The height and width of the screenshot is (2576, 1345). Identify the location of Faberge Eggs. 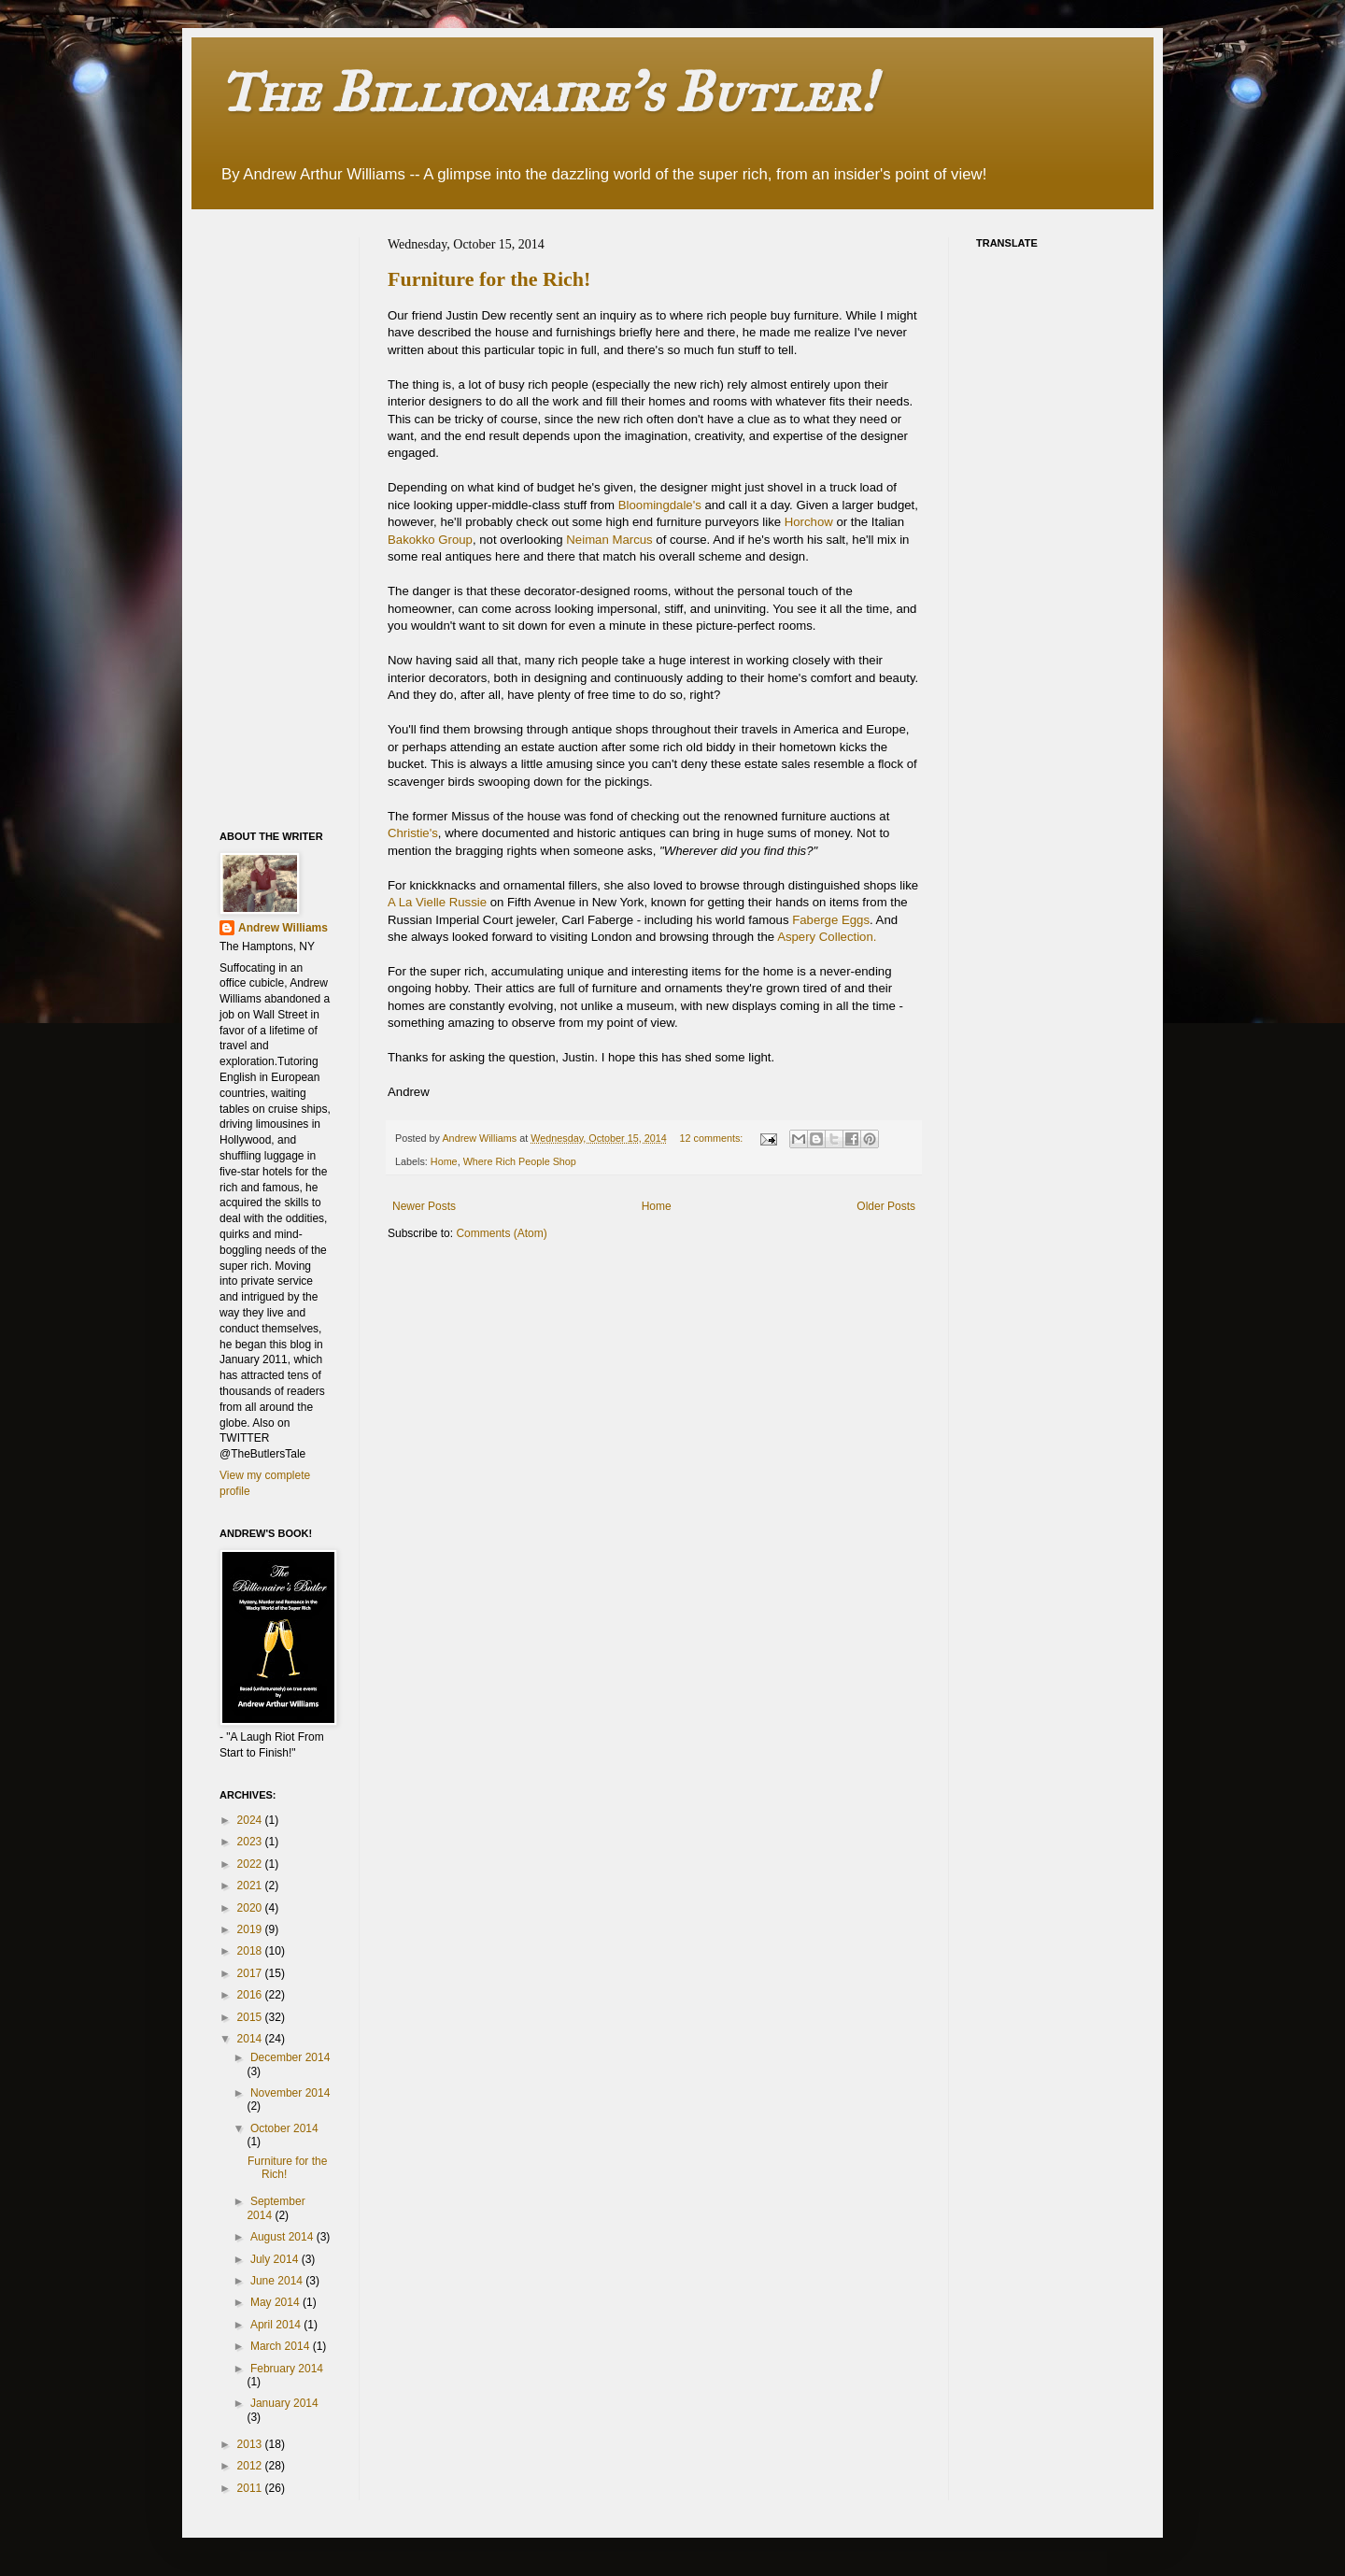
(831, 920).